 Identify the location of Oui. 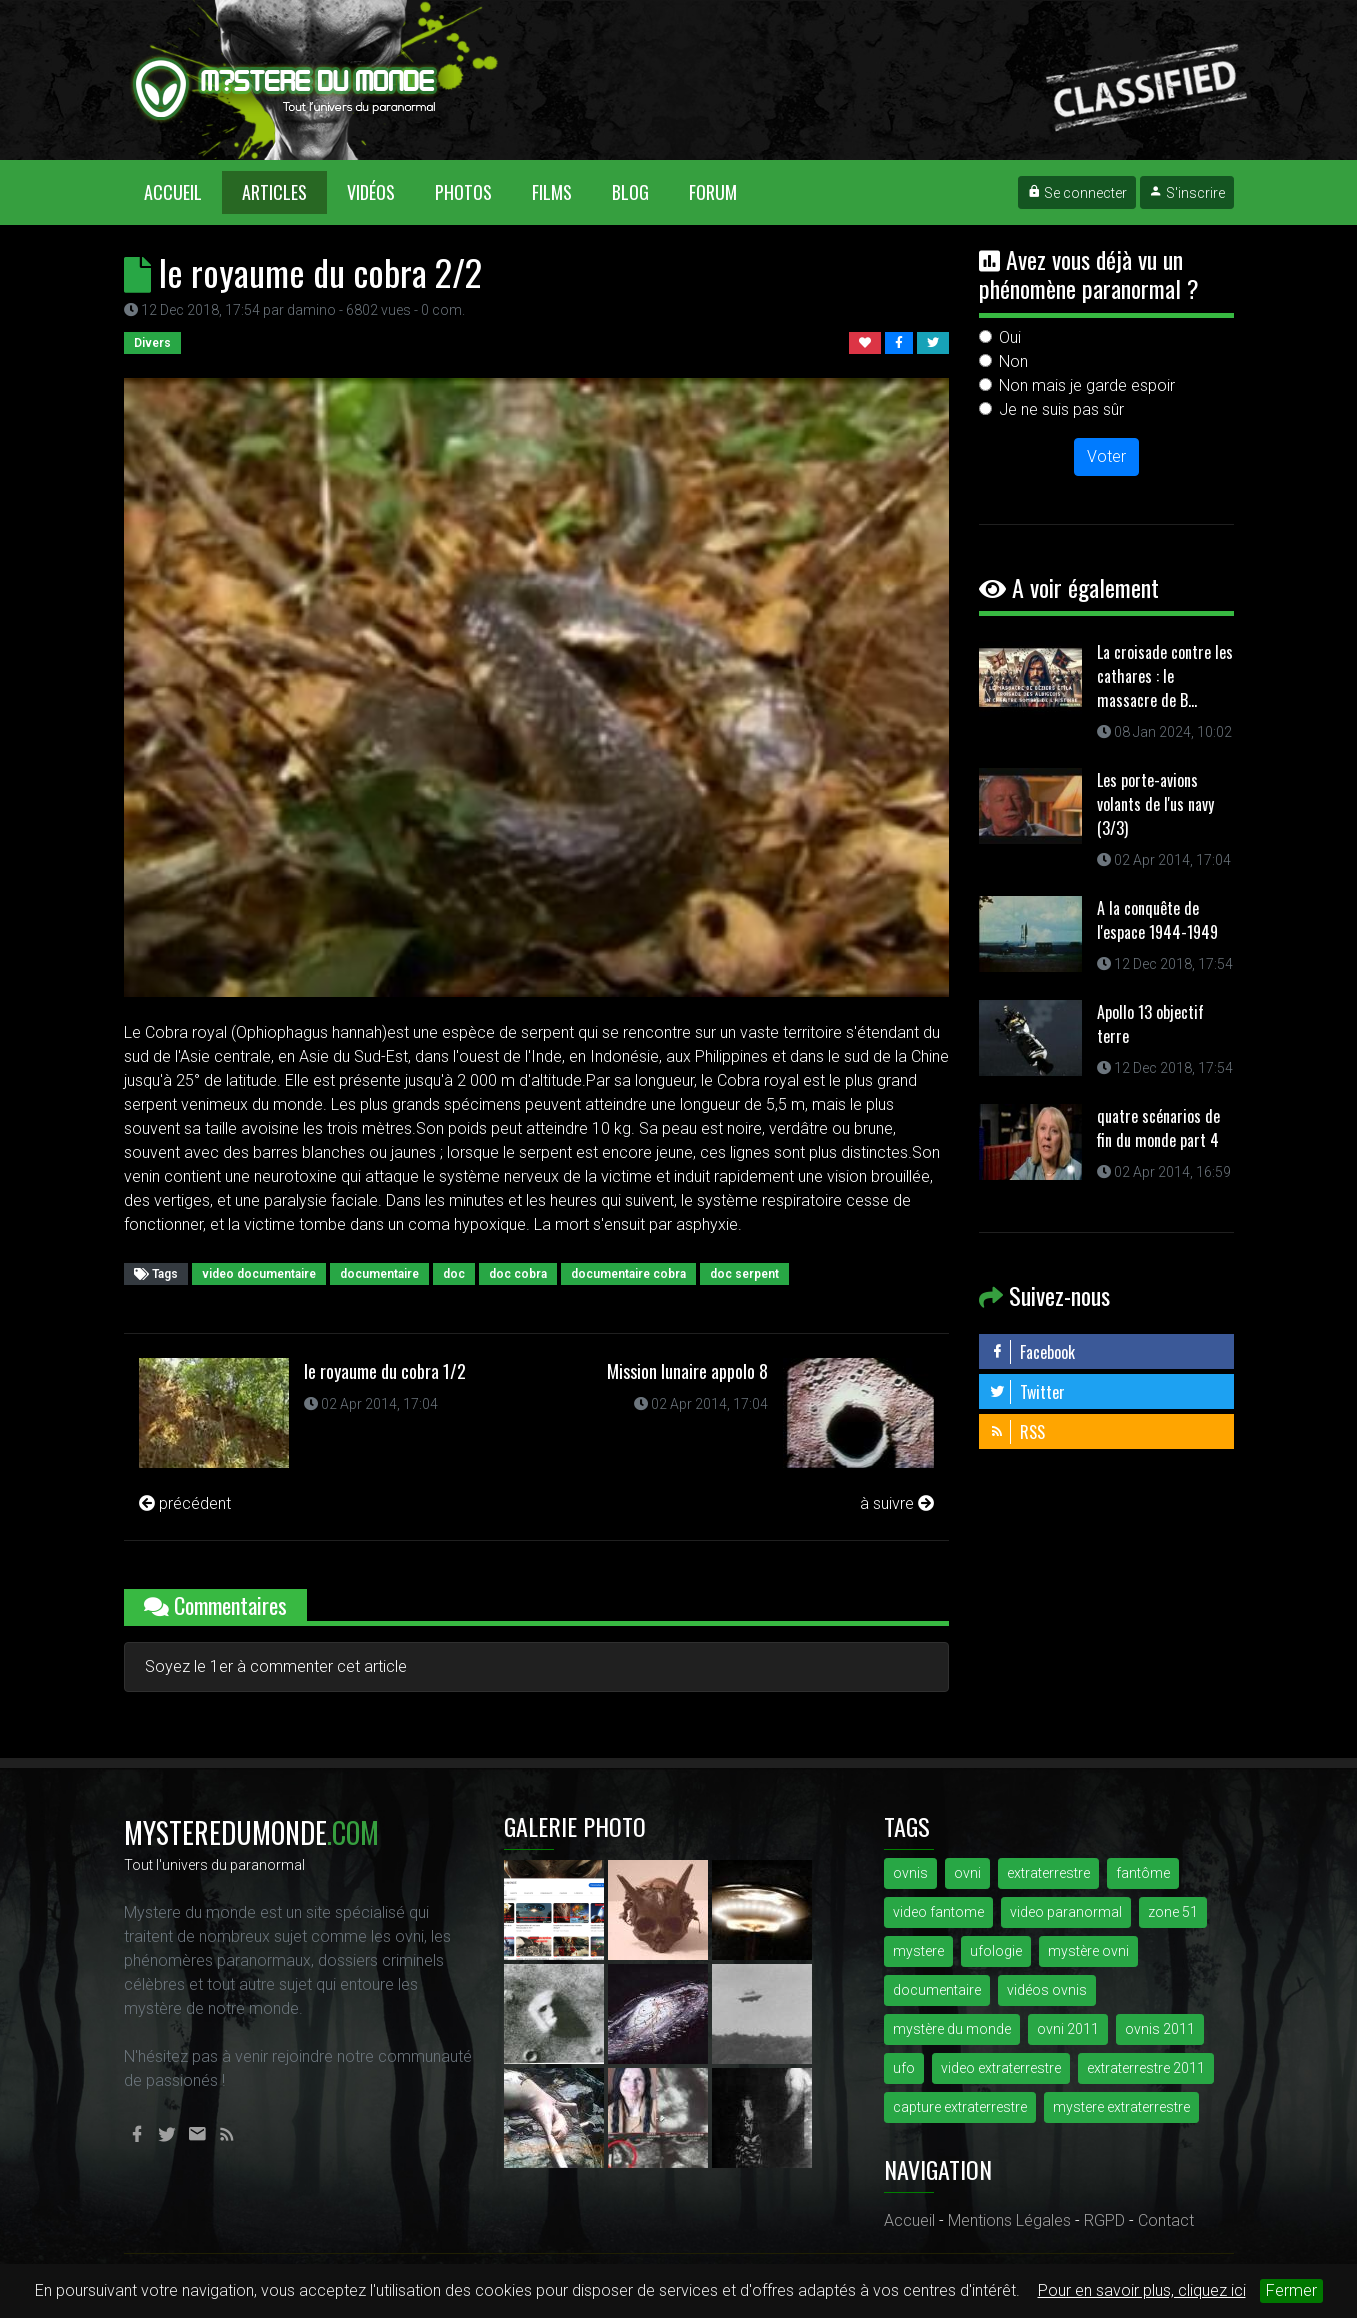
(1010, 337).